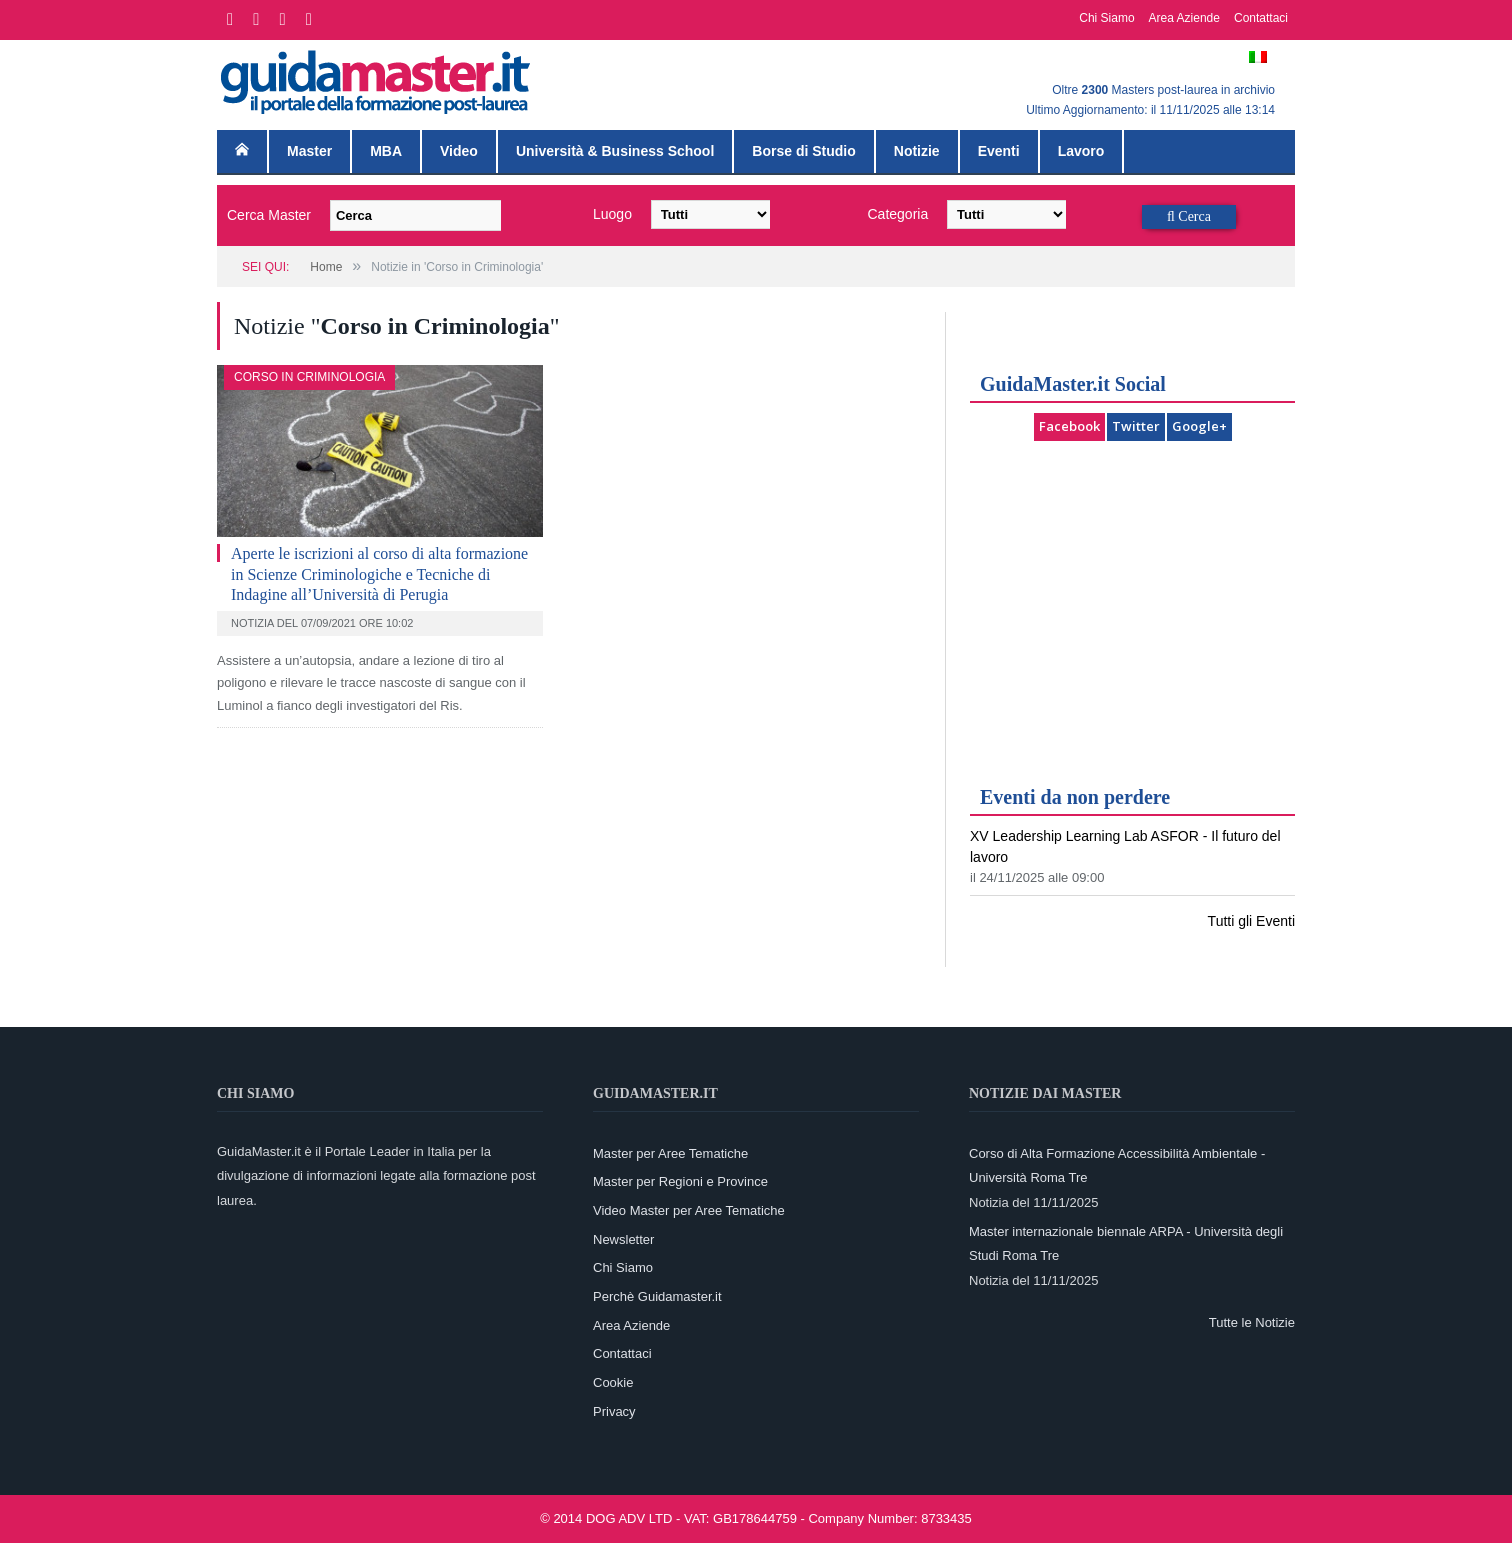 This screenshot has width=1512, height=1543. What do you see at coordinates (689, 1210) in the screenshot?
I see `Video Master per Aree Tematiche` at bounding box center [689, 1210].